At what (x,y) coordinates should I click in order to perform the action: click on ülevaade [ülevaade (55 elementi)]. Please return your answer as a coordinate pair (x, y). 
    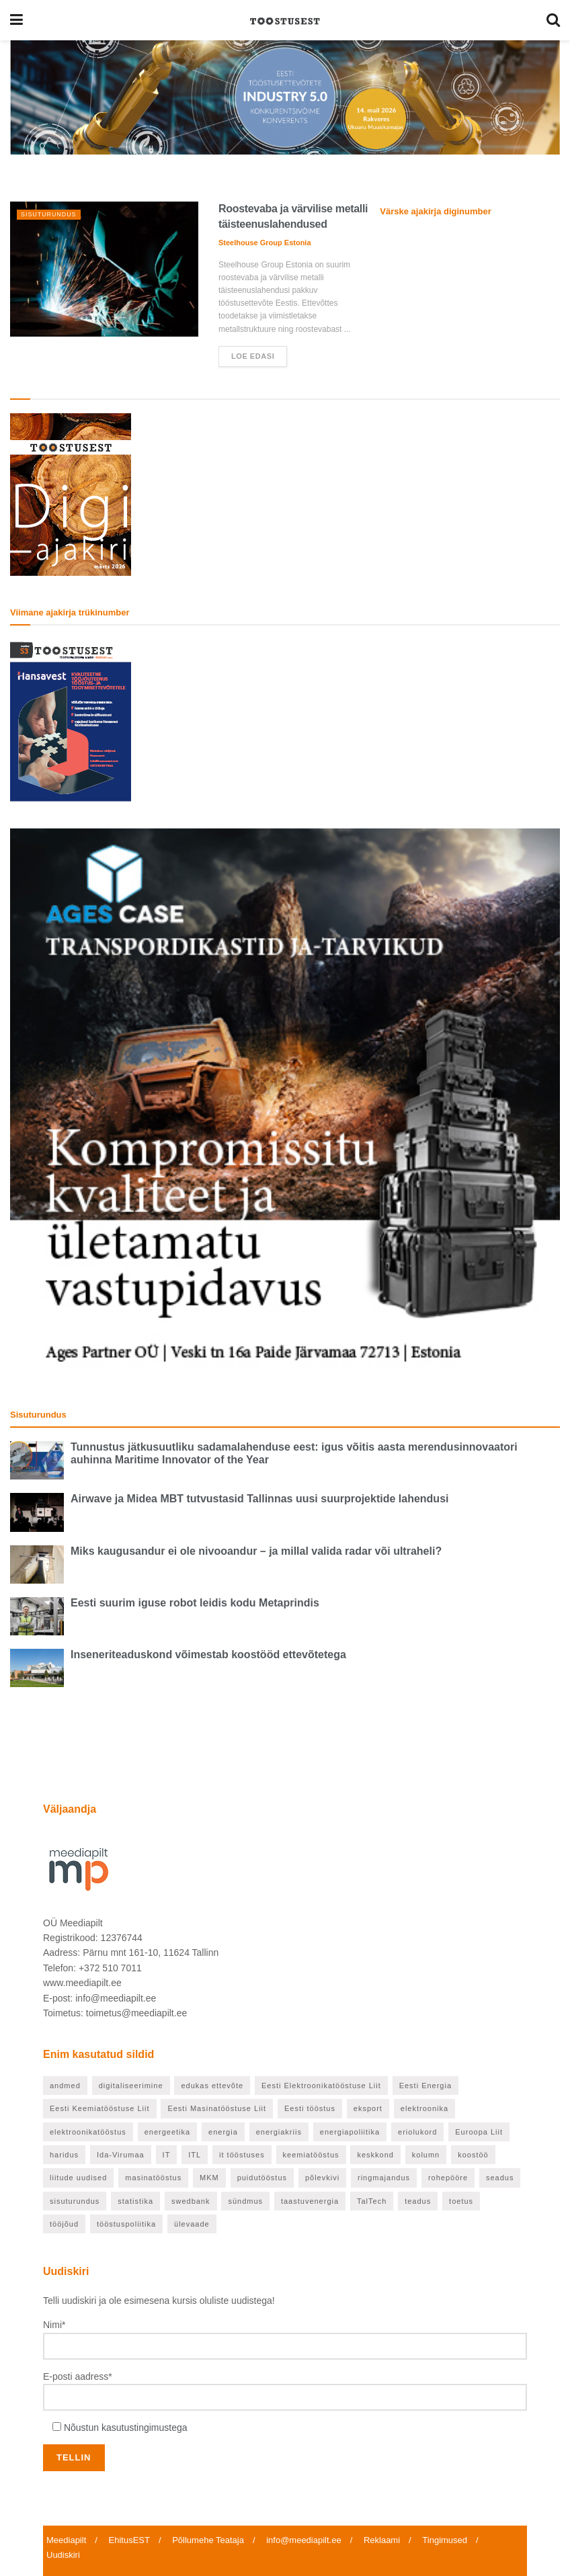
    Looking at the image, I should click on (192, 2224).